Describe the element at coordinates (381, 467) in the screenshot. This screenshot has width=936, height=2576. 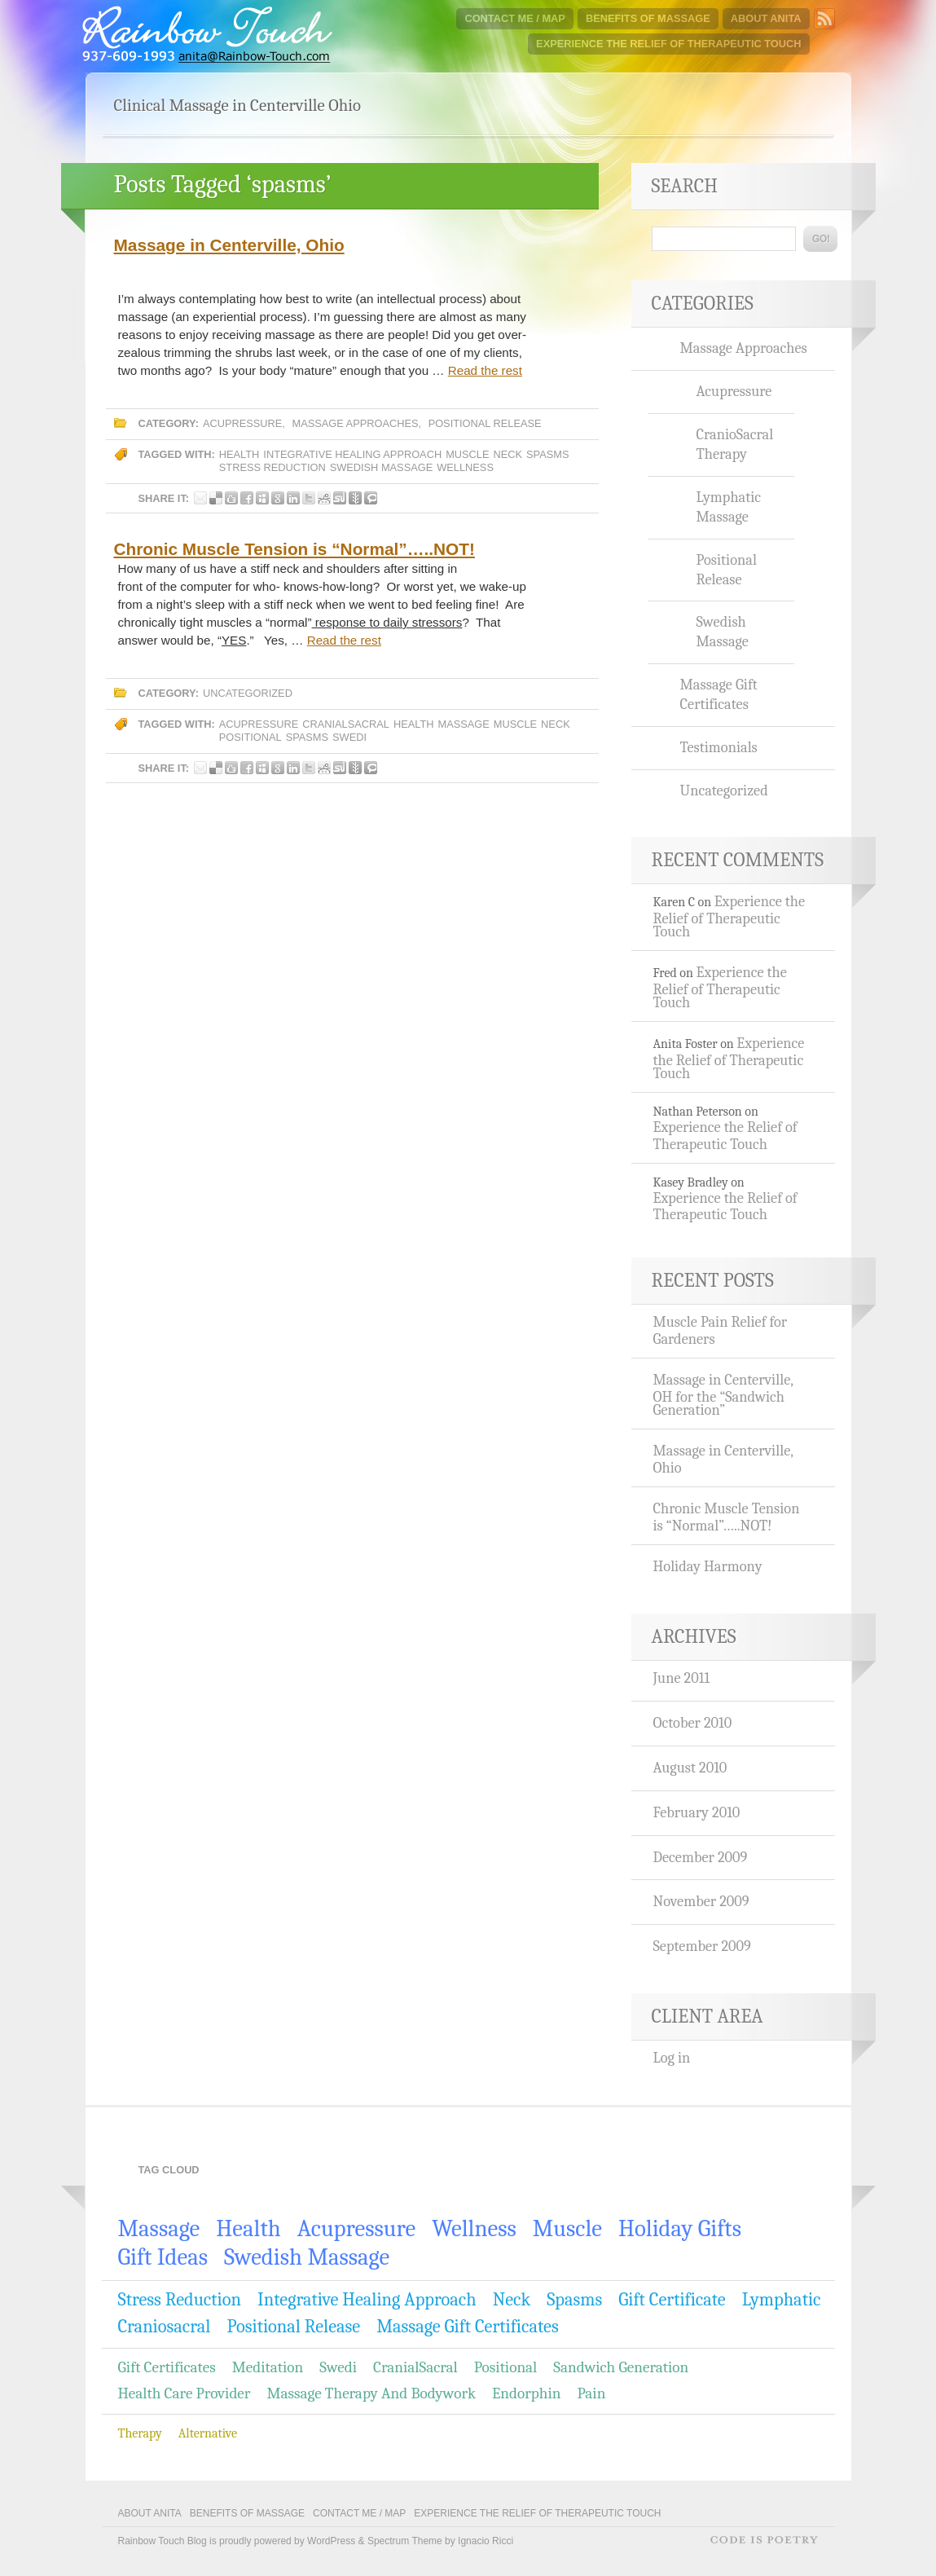
I see `Swedish Massage` at that location.